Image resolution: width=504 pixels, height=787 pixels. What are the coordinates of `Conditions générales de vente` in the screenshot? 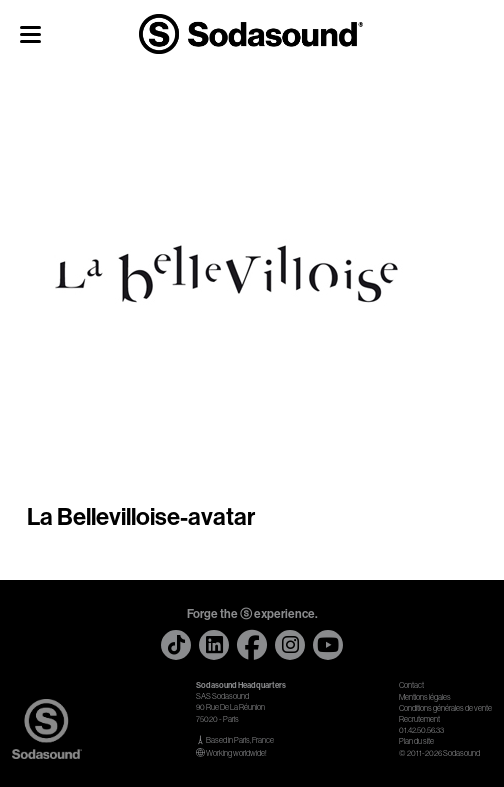 It's located at (445, 708).